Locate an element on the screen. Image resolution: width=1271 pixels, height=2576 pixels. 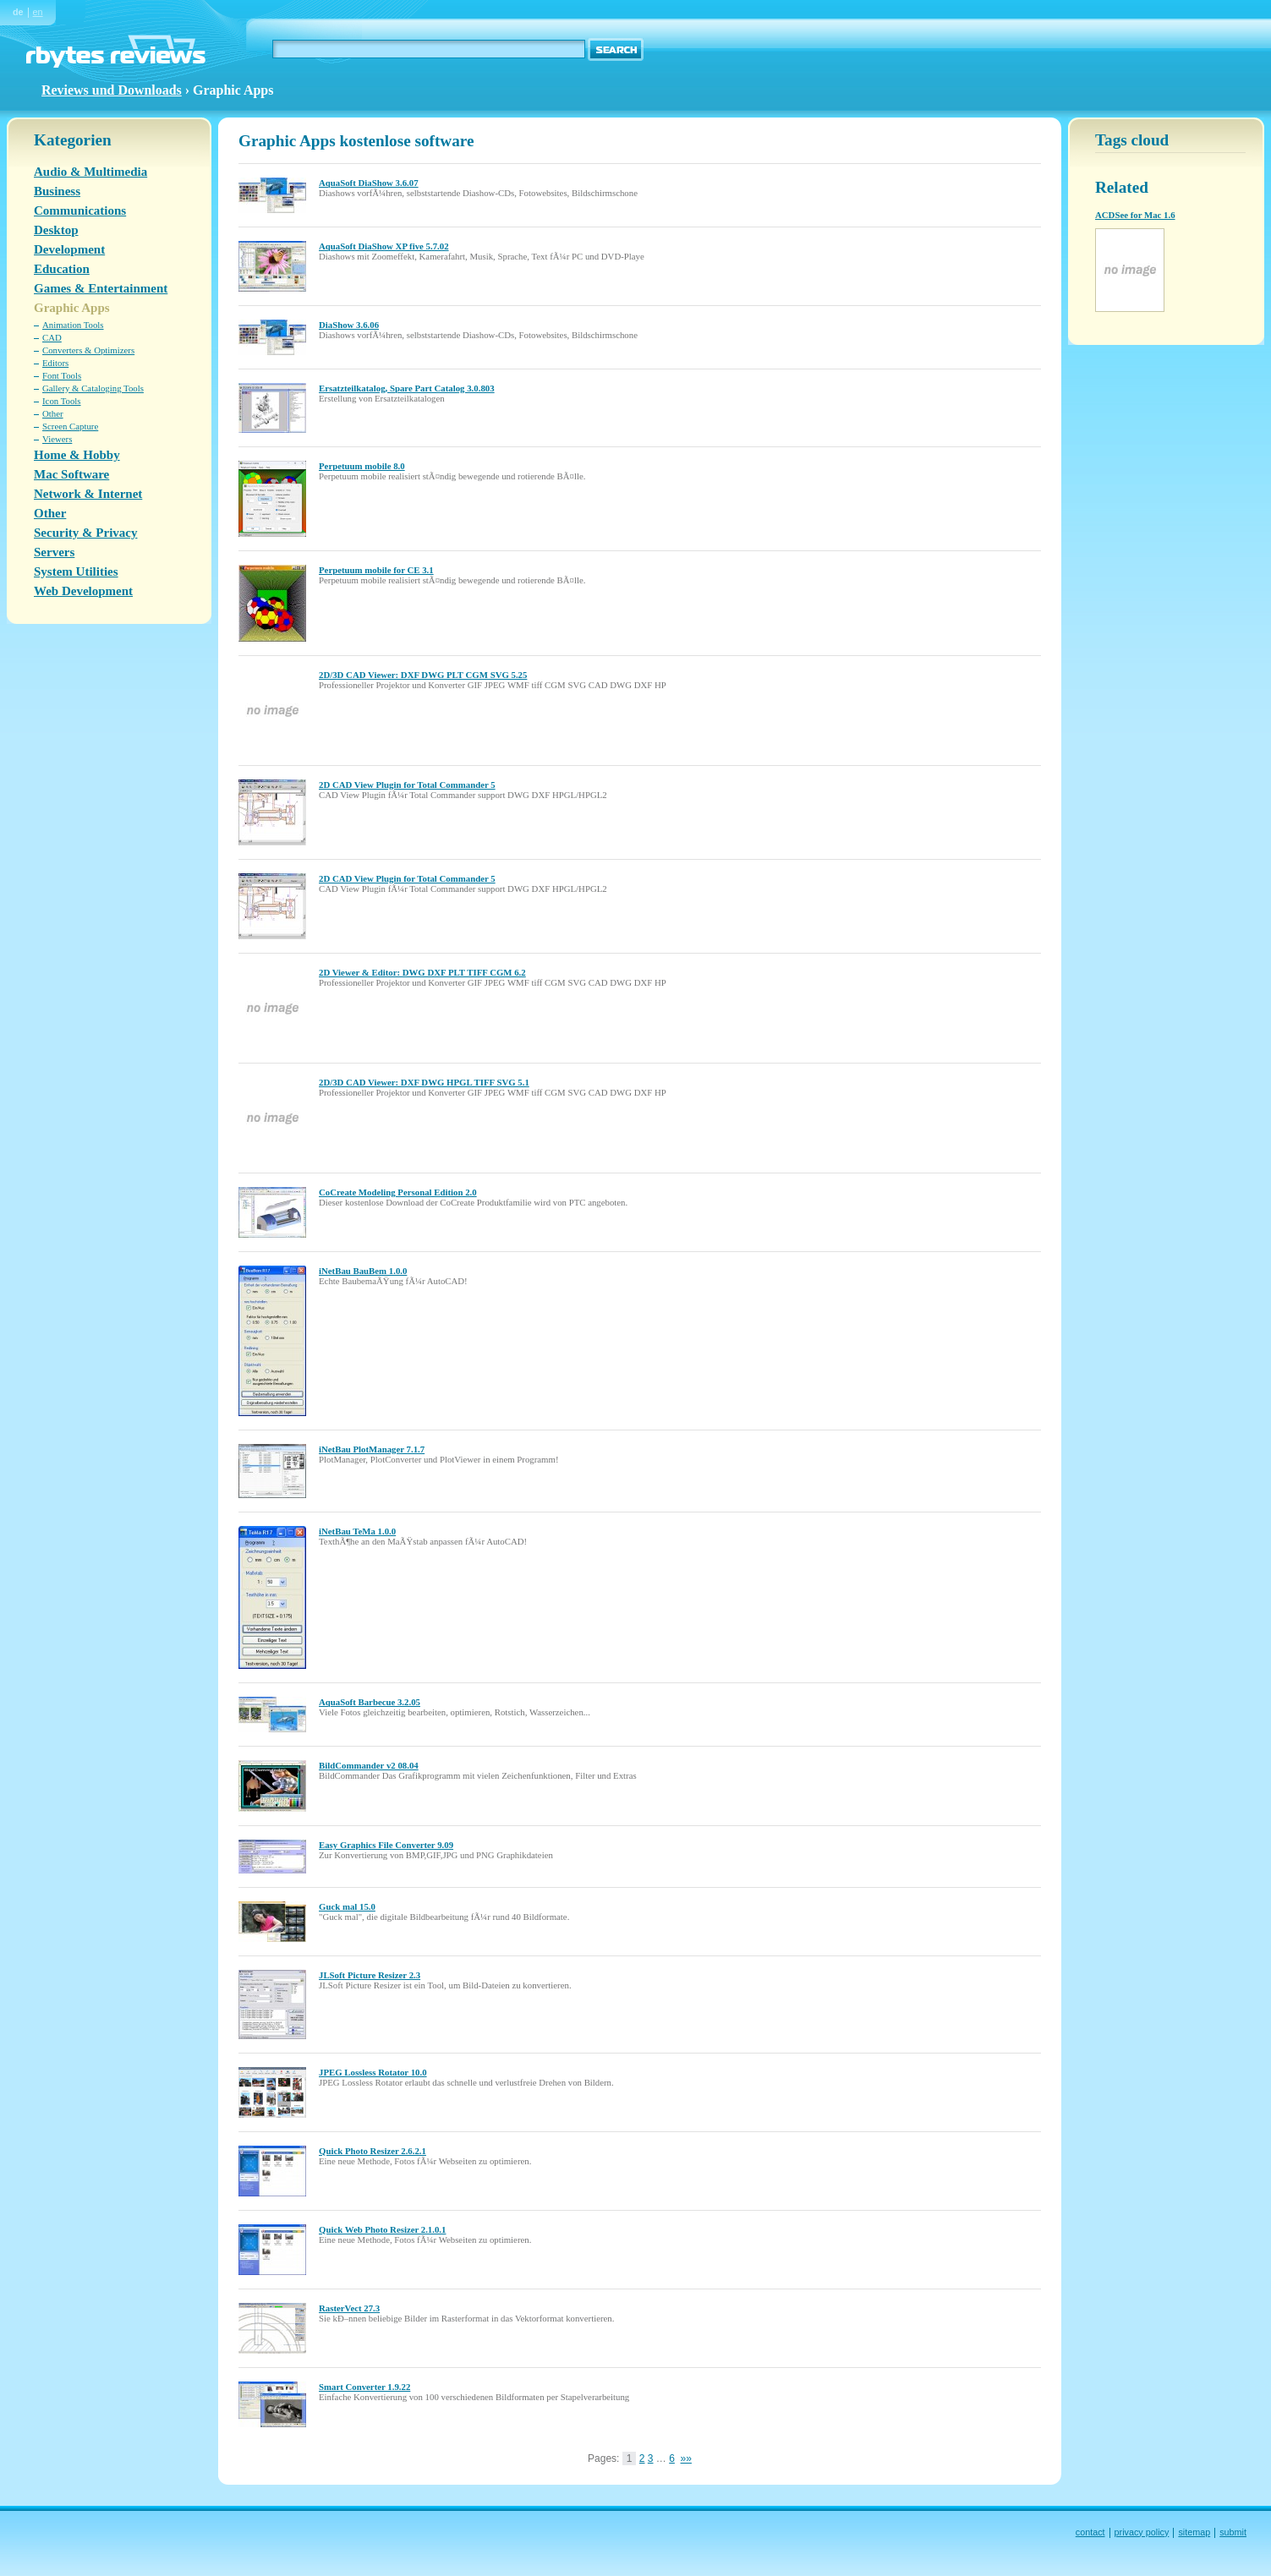
Gallery & Cataloging Tools is located at coordinates (93, 388).